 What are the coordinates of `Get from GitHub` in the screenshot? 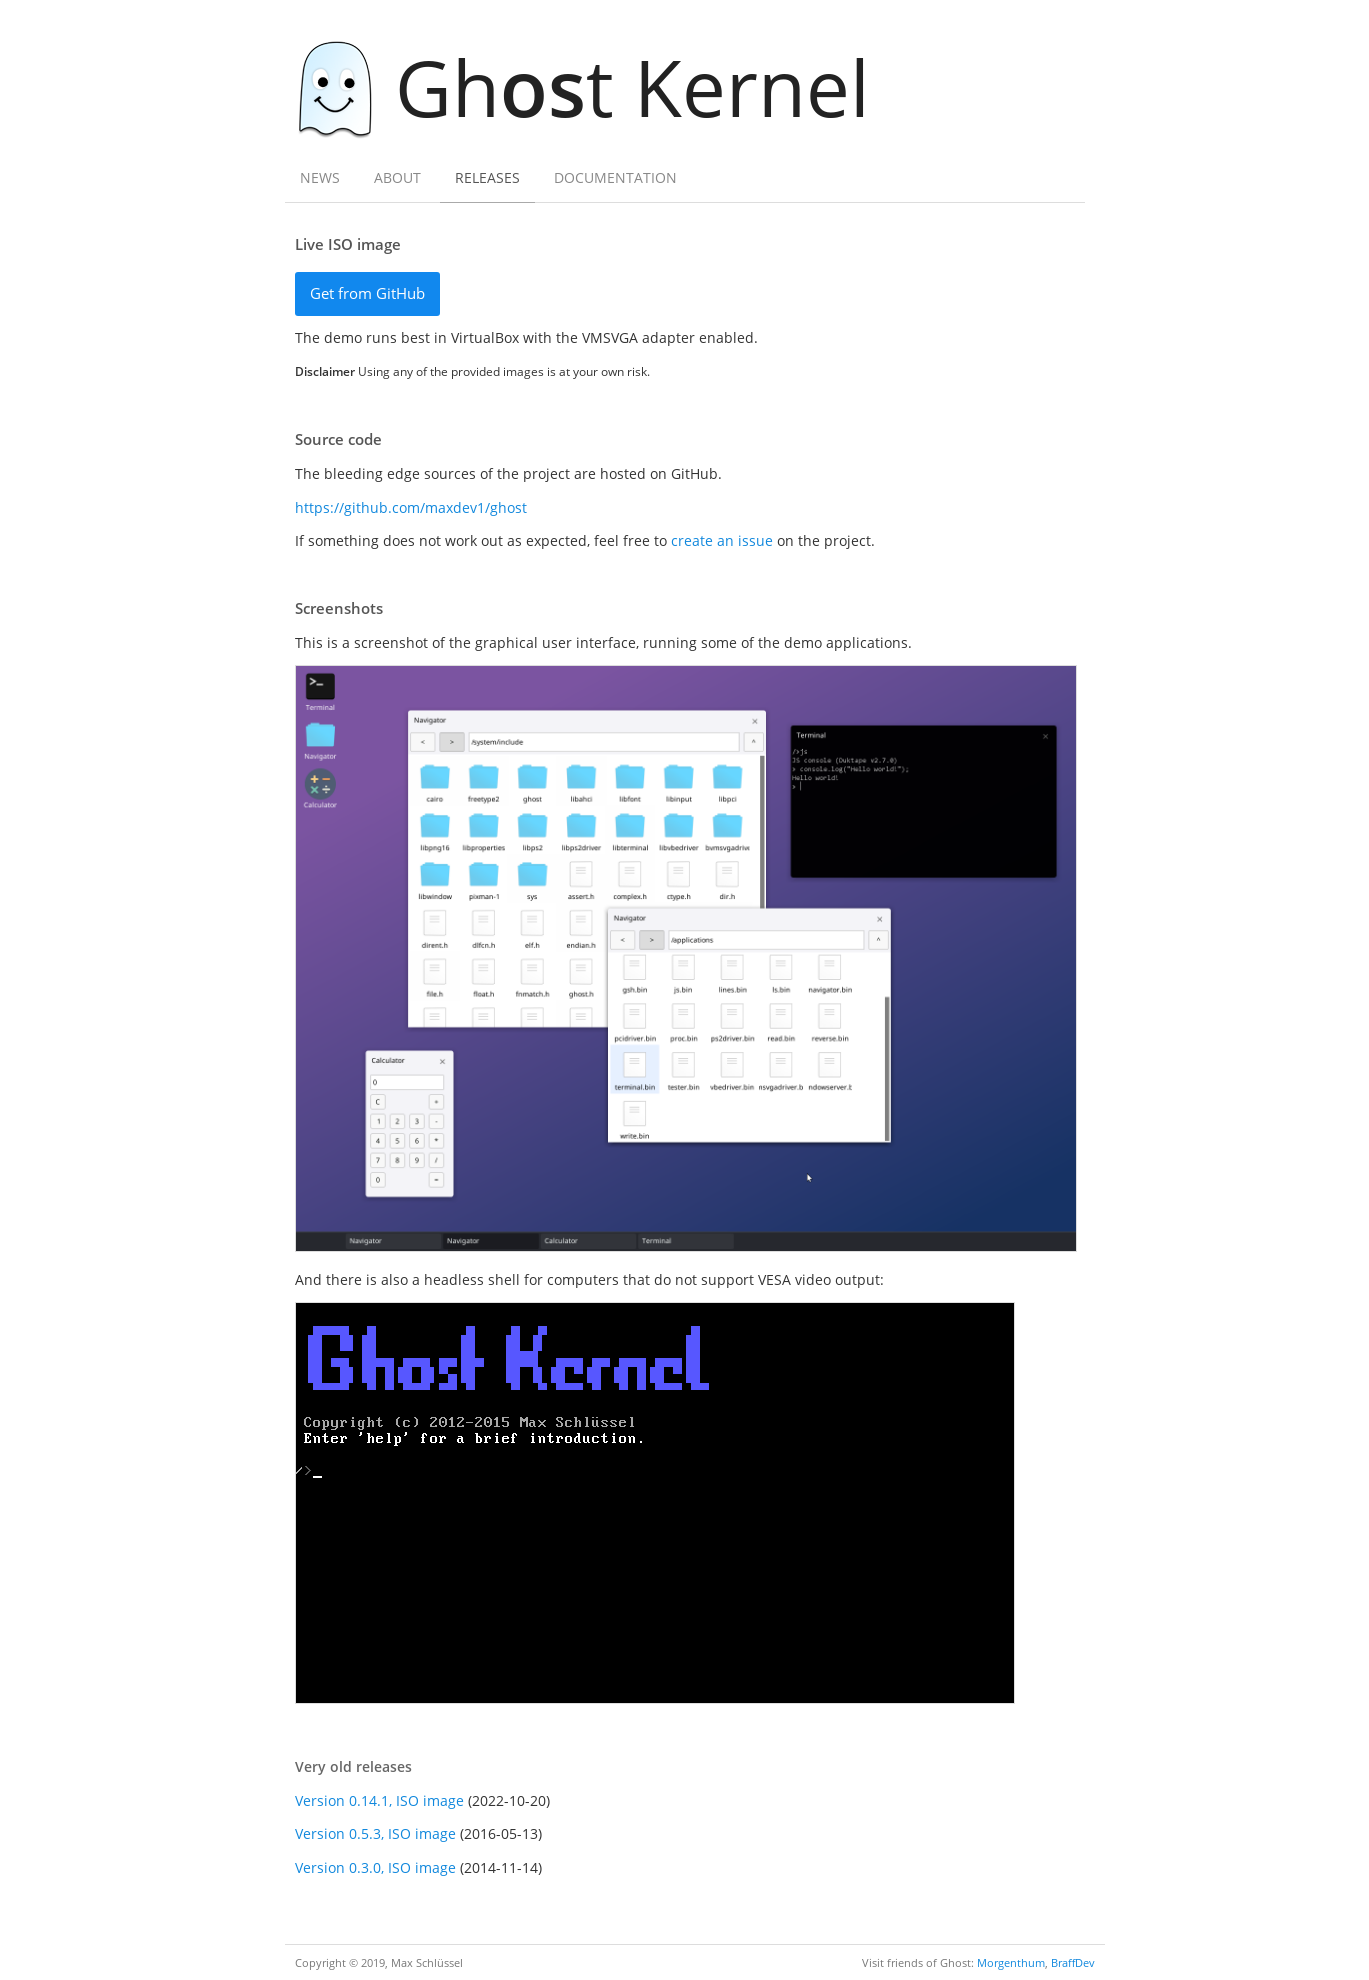 It's located at (367, 293).